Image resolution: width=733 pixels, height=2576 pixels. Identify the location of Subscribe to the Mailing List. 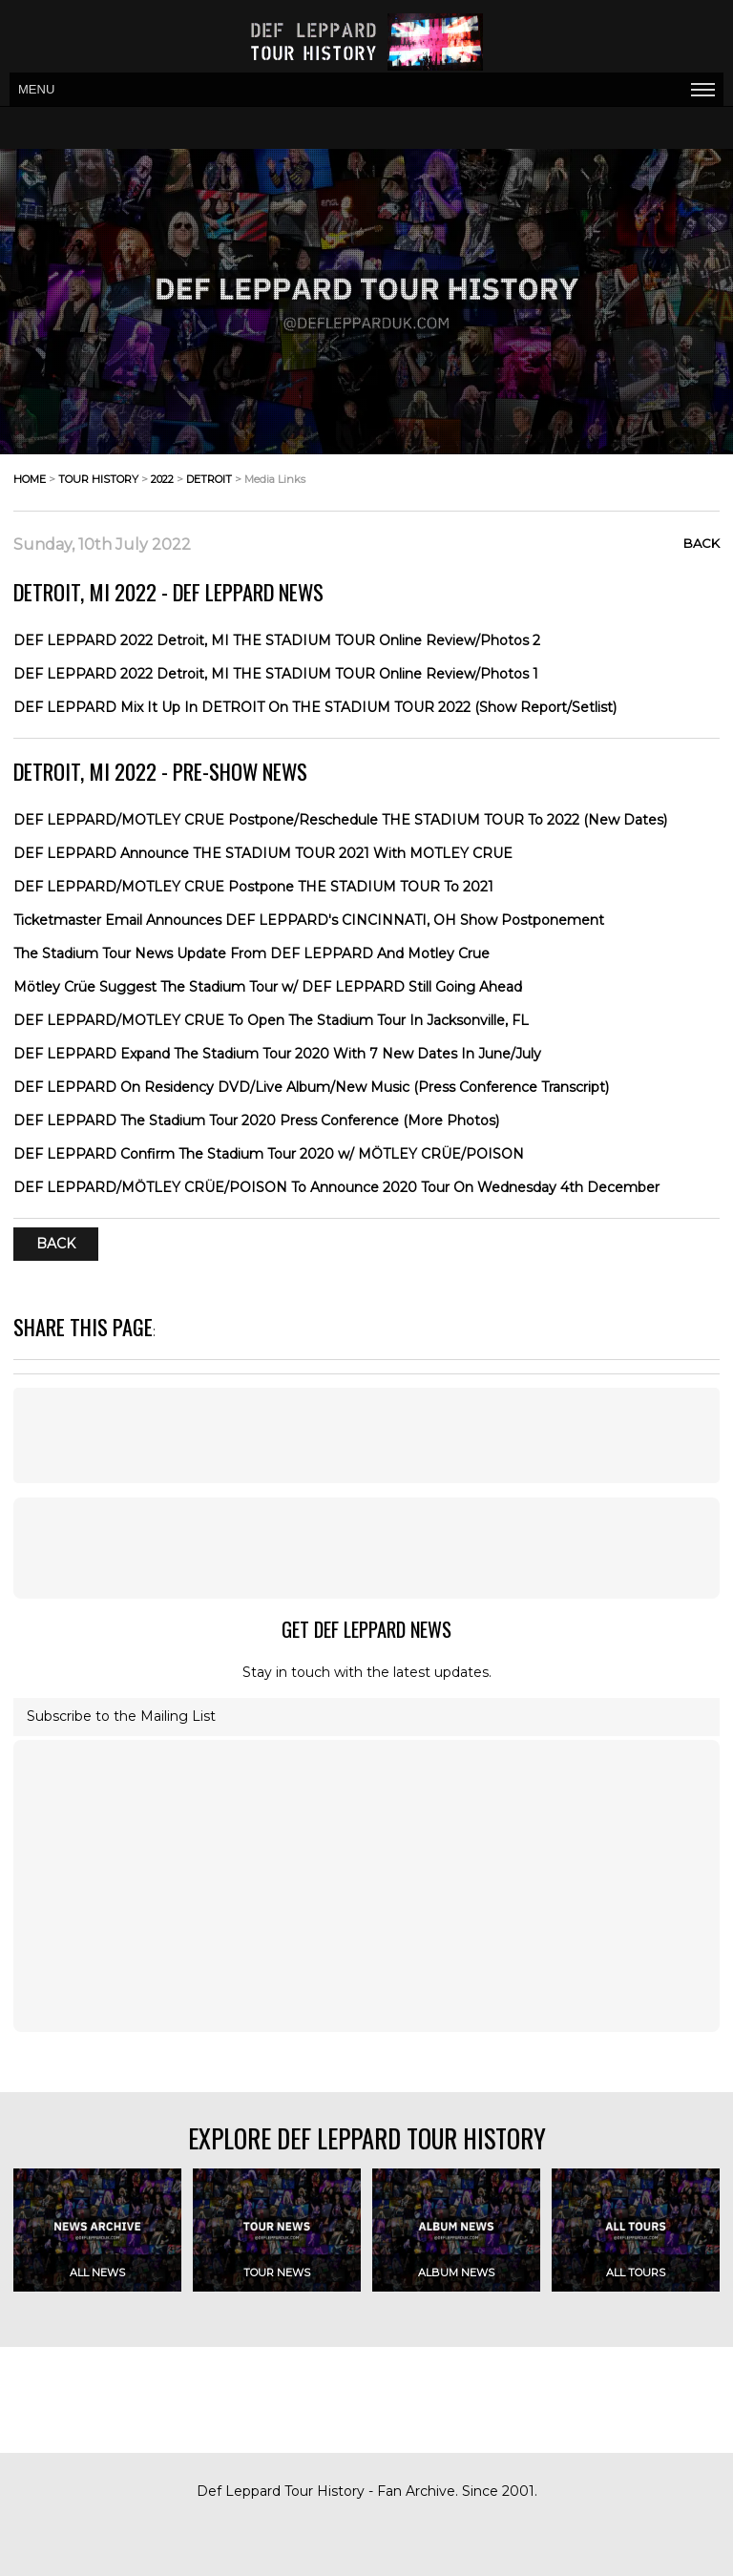
(121, 1716).